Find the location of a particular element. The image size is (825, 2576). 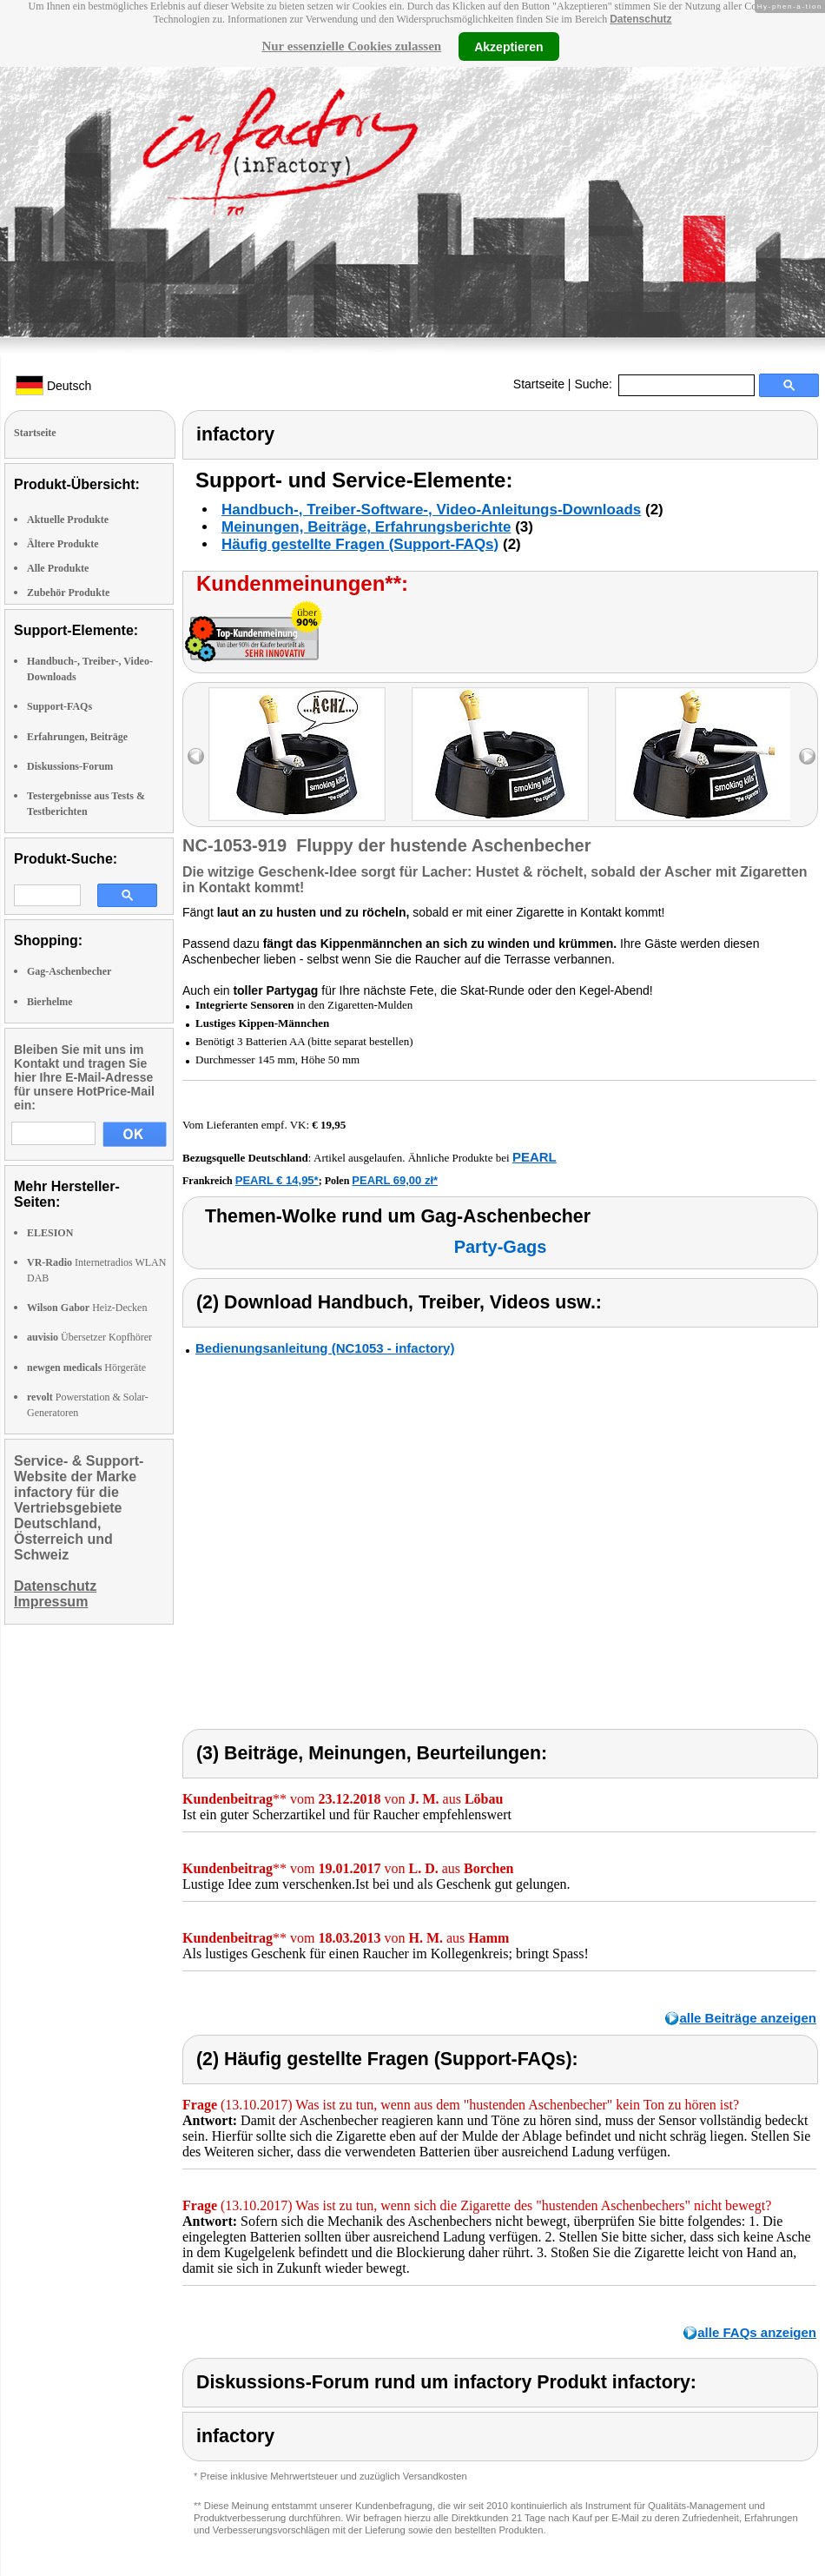

Aktuelle Produkte is located at coordinates (68, 519).